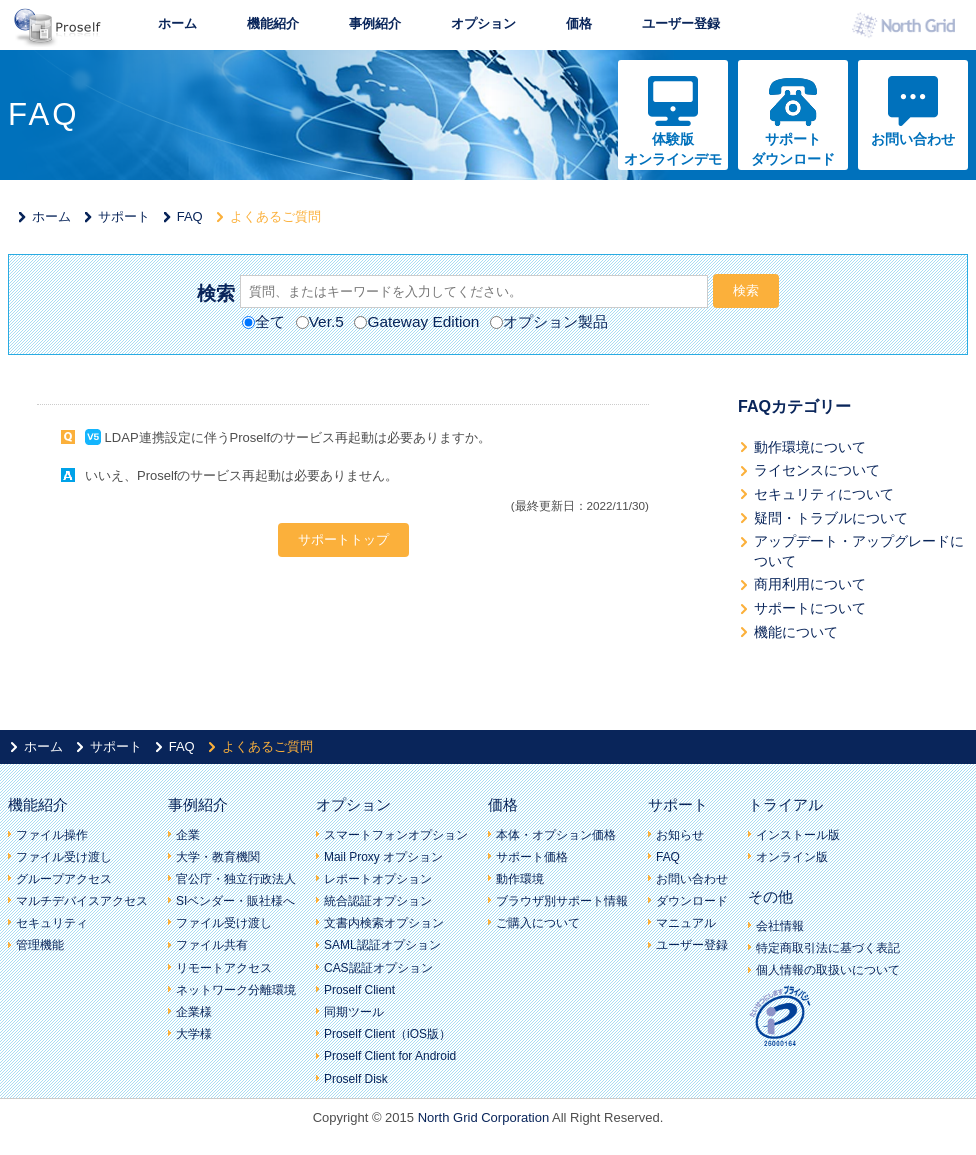 This screenshot has width=976, height=1155. Describe the element at coordinates (320, 321) in the screenshot. I see `Ver.5` at that location.